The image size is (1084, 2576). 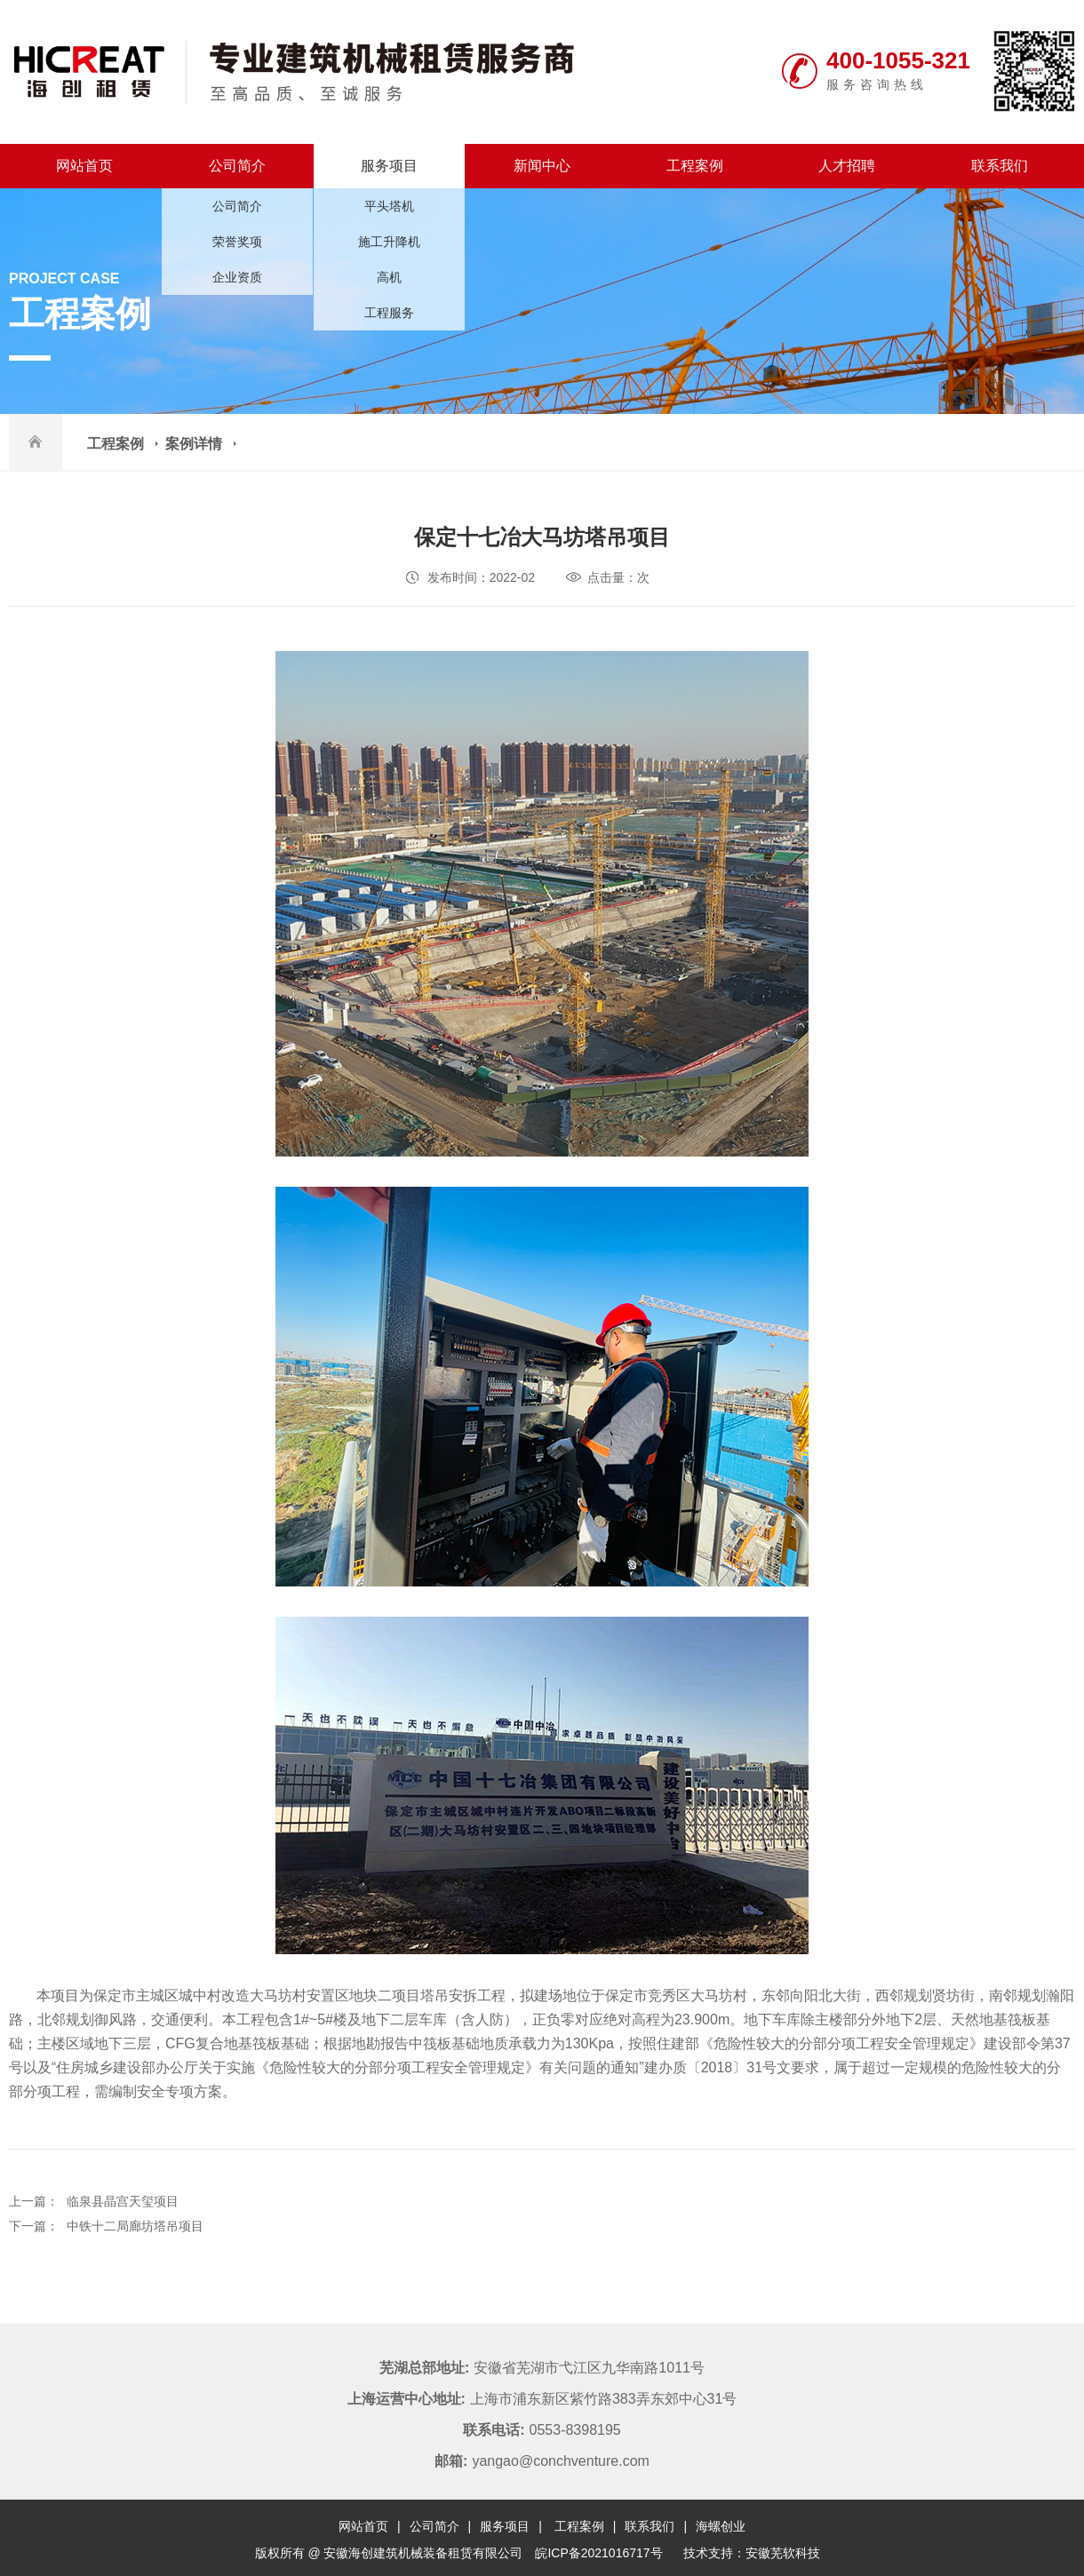 What do you see at coordinates (237, 277) in the screenshot?
I see `企业资质` at bounding box center [237, 277].